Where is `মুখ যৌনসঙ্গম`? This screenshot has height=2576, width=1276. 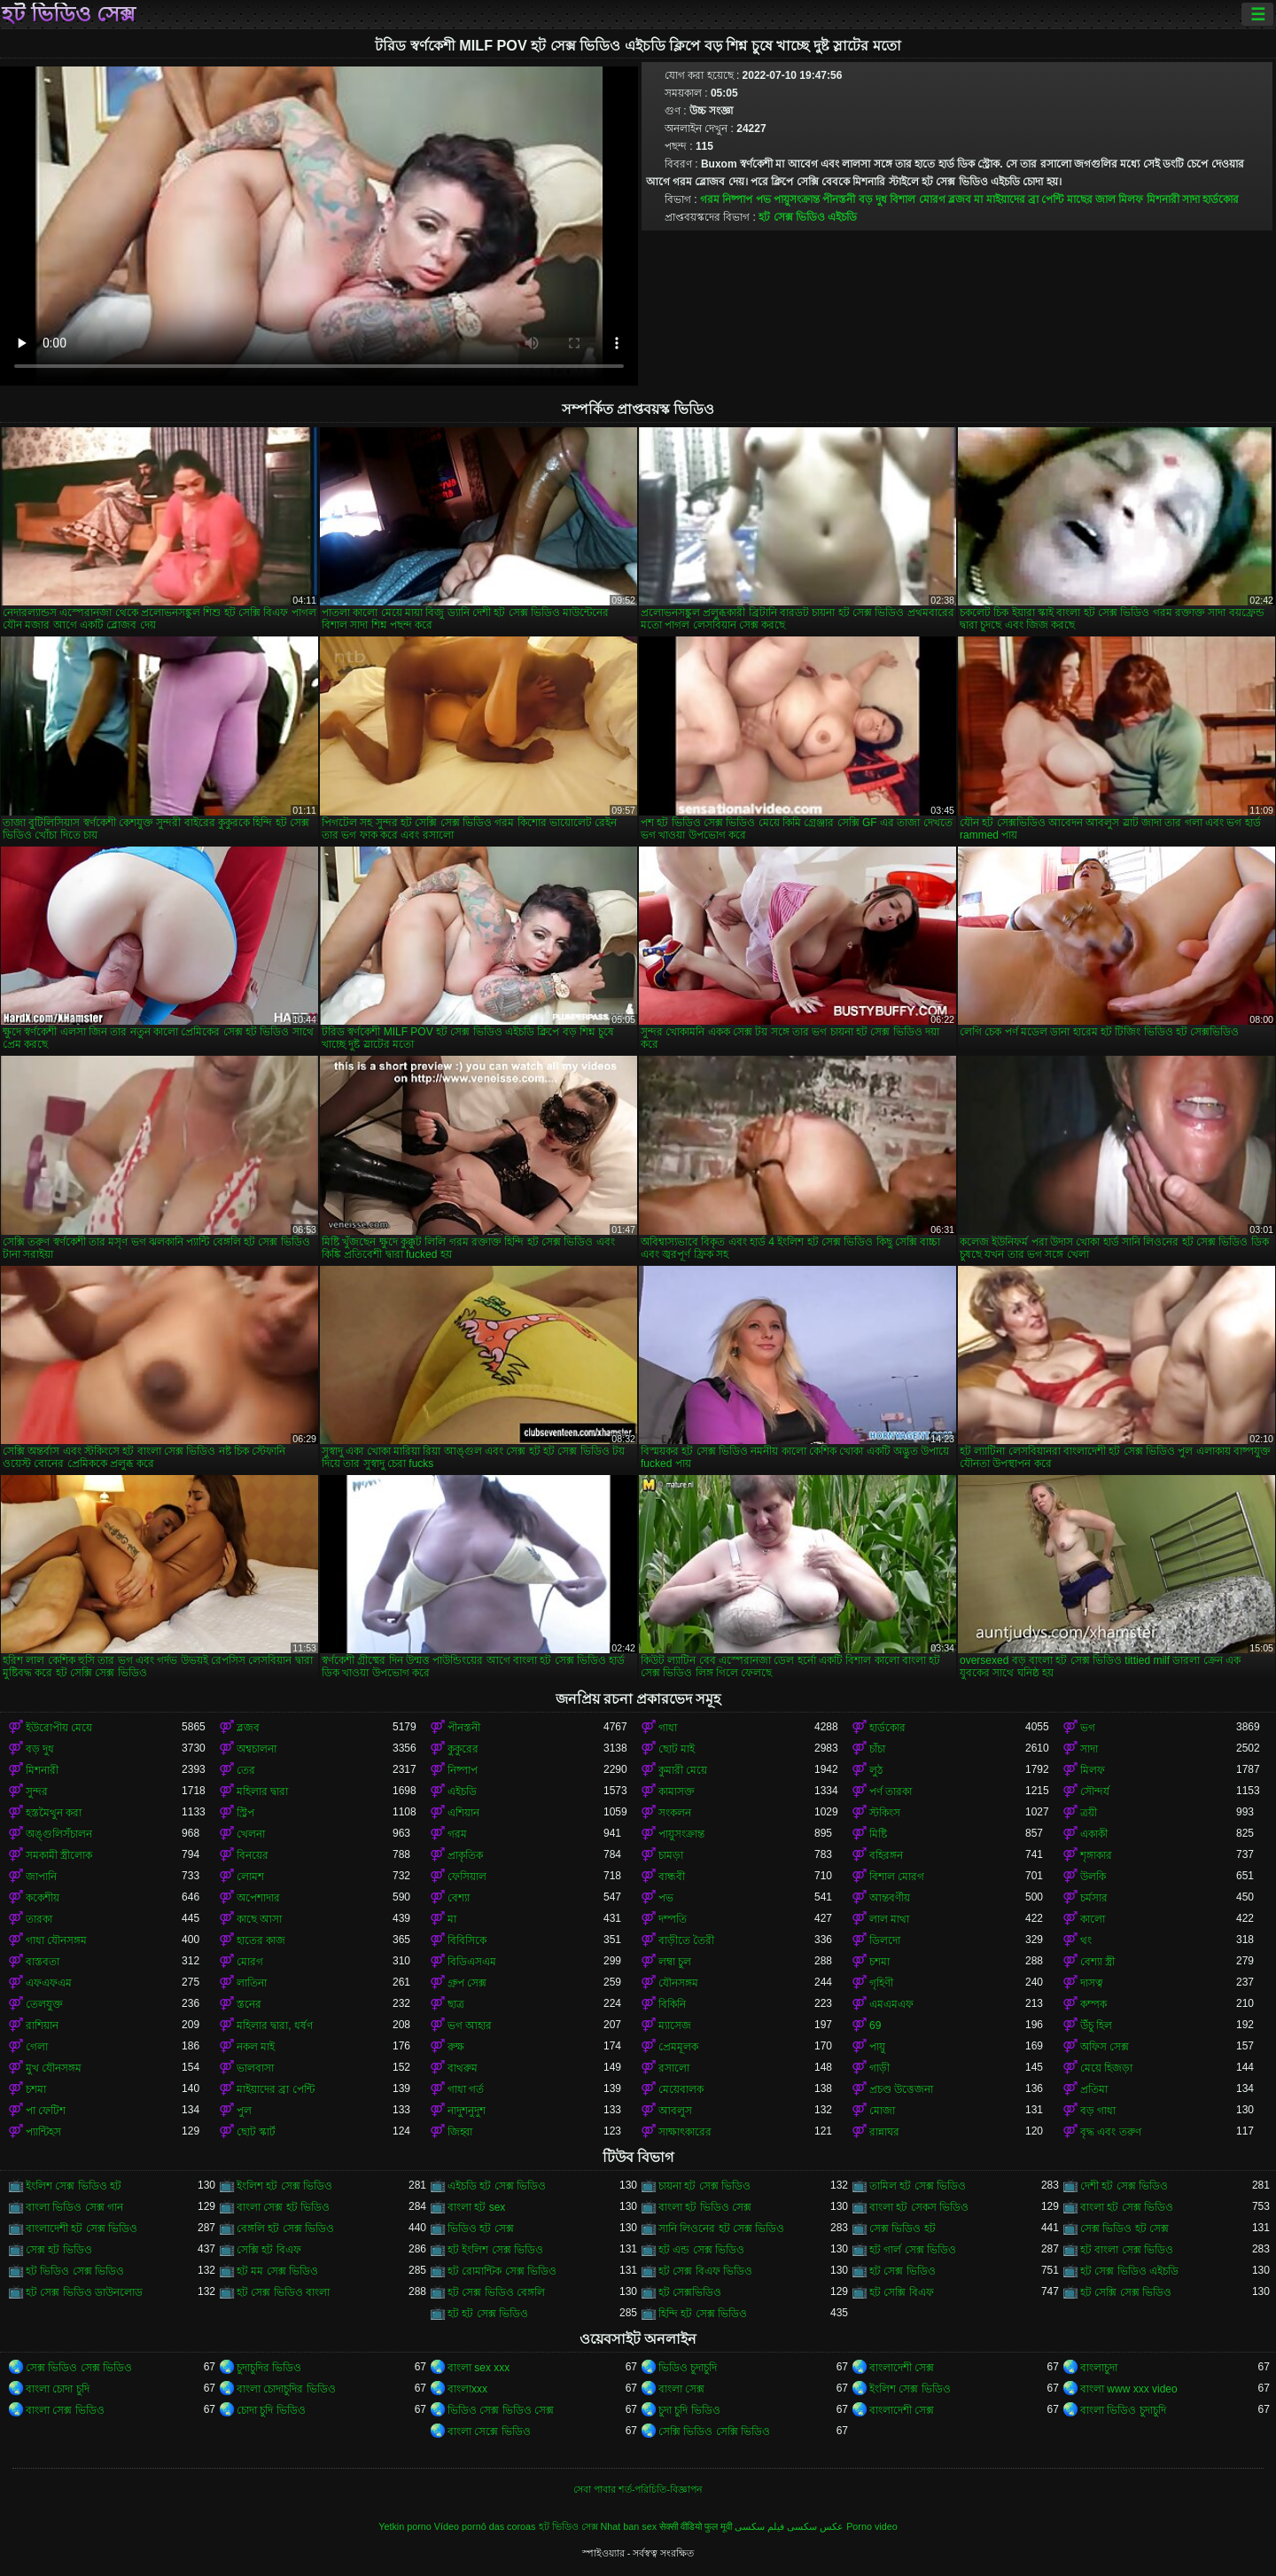 মুখ যৌনসঙ্গম is located at coordinates (54, 2068).